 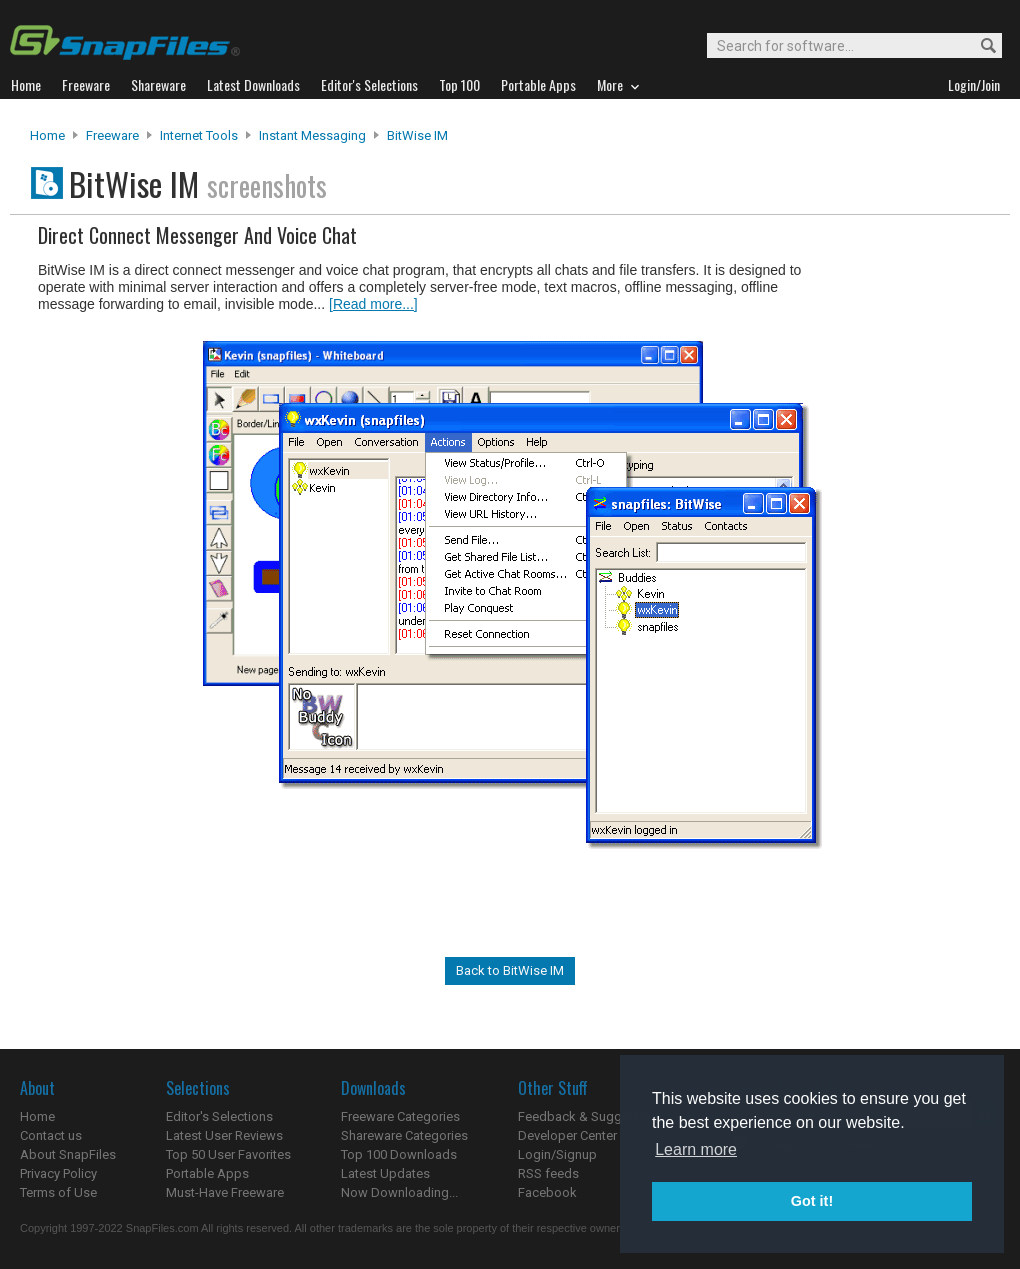 I want to click on BitWise IM, so click(x=417, y=135).